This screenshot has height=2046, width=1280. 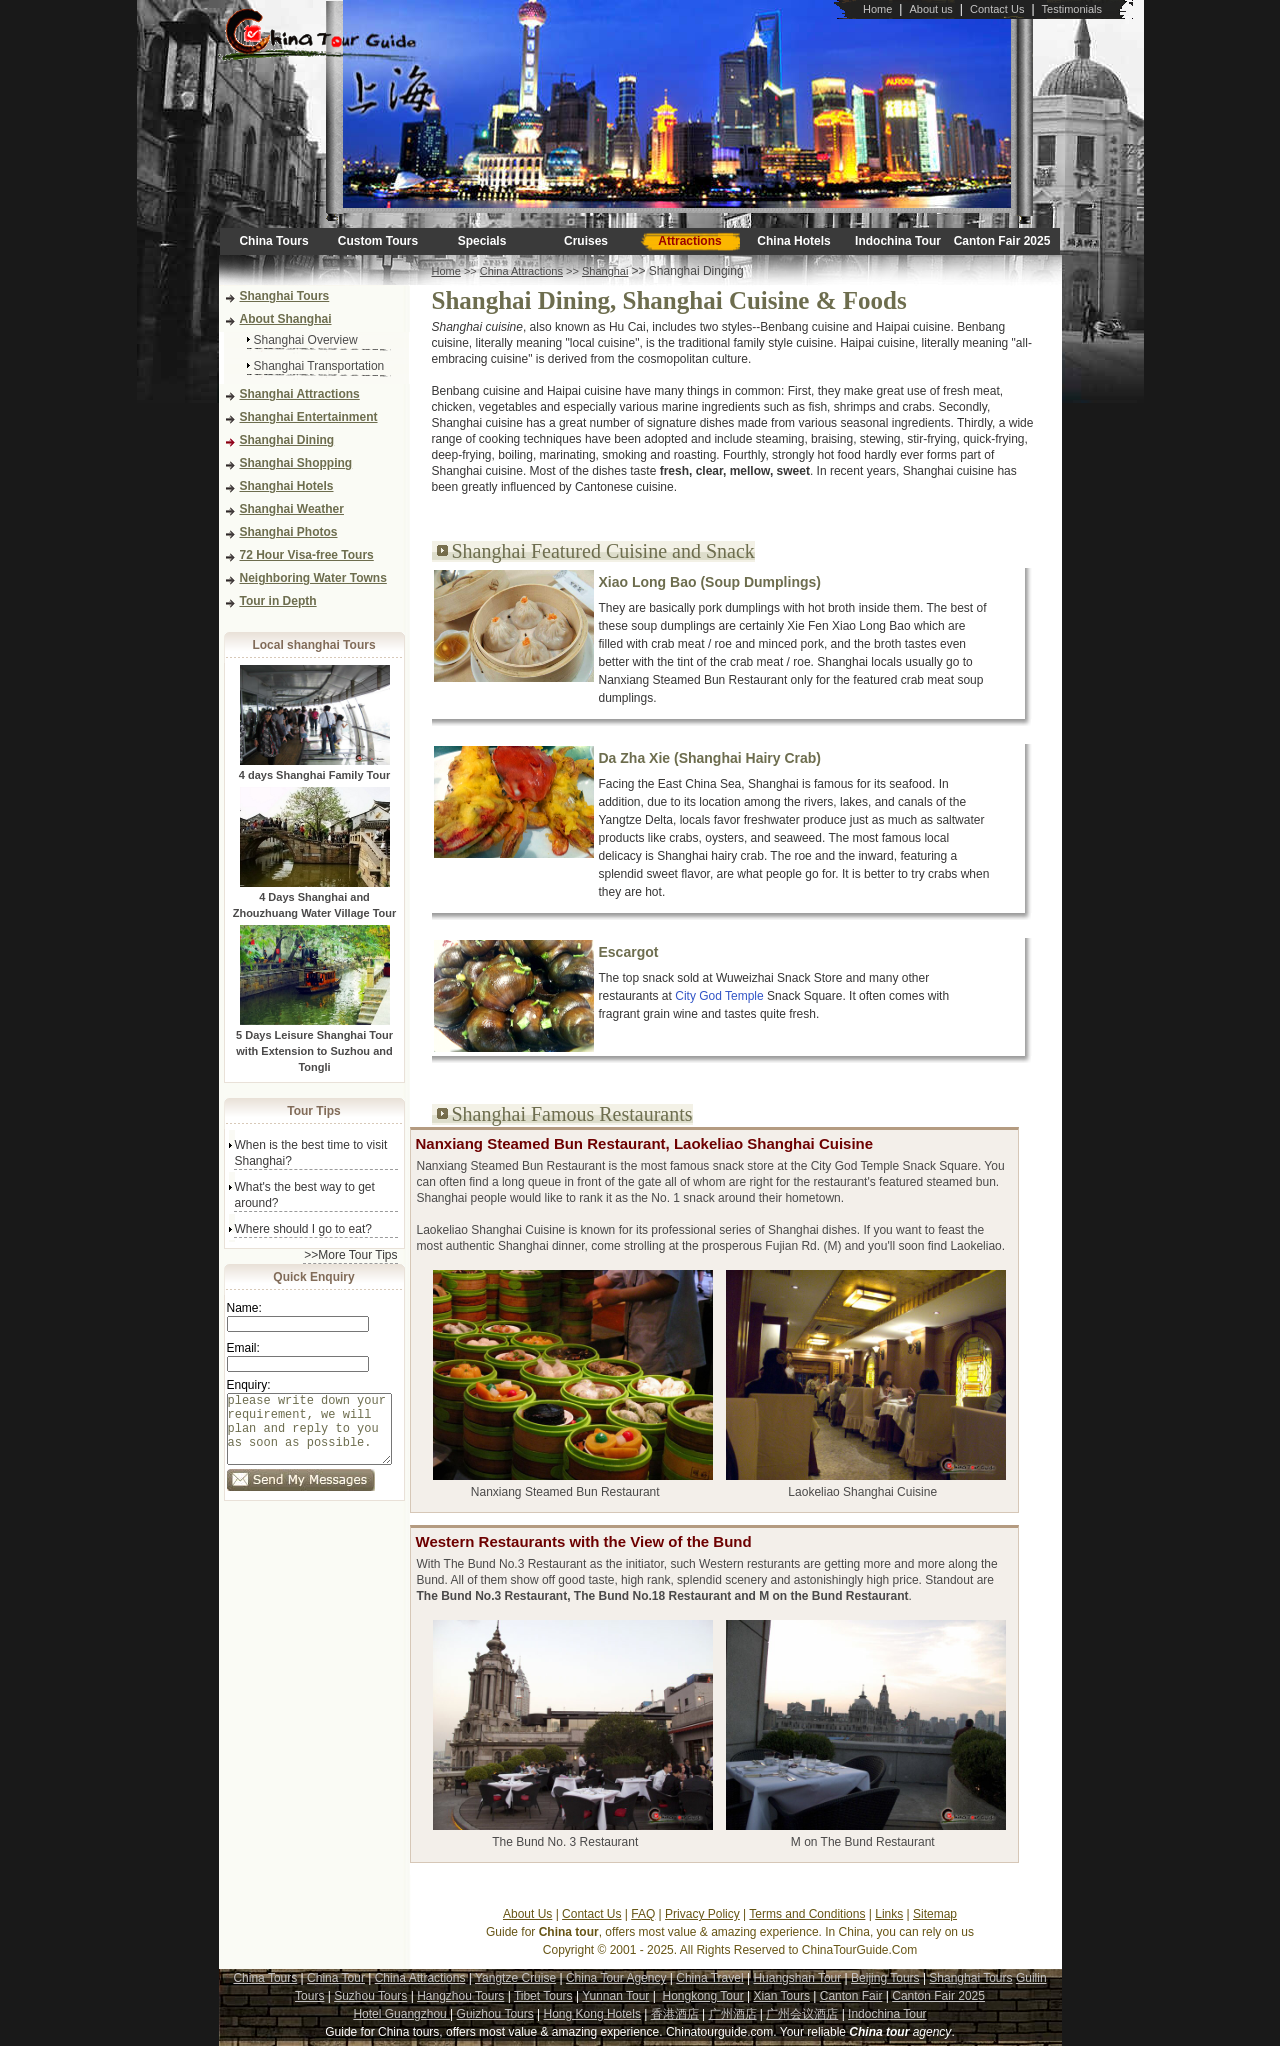 I want to click on Yunnan Tour, so click(x=615, y=1996).